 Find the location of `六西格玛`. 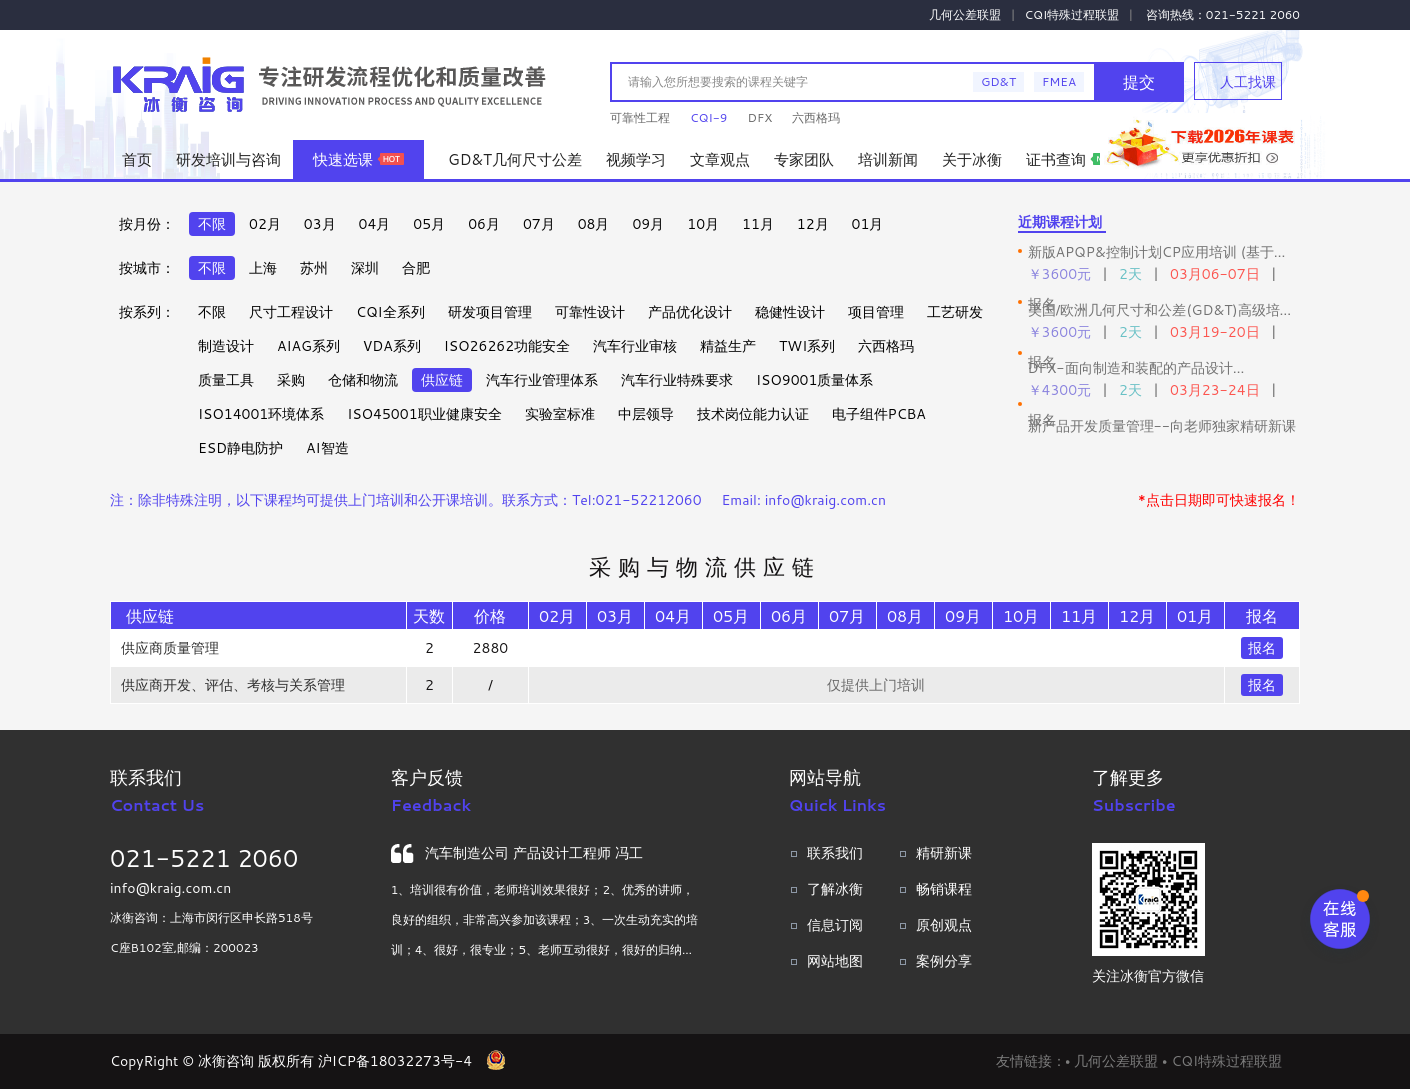

六西格玛 is located at coordinates (816, 117).